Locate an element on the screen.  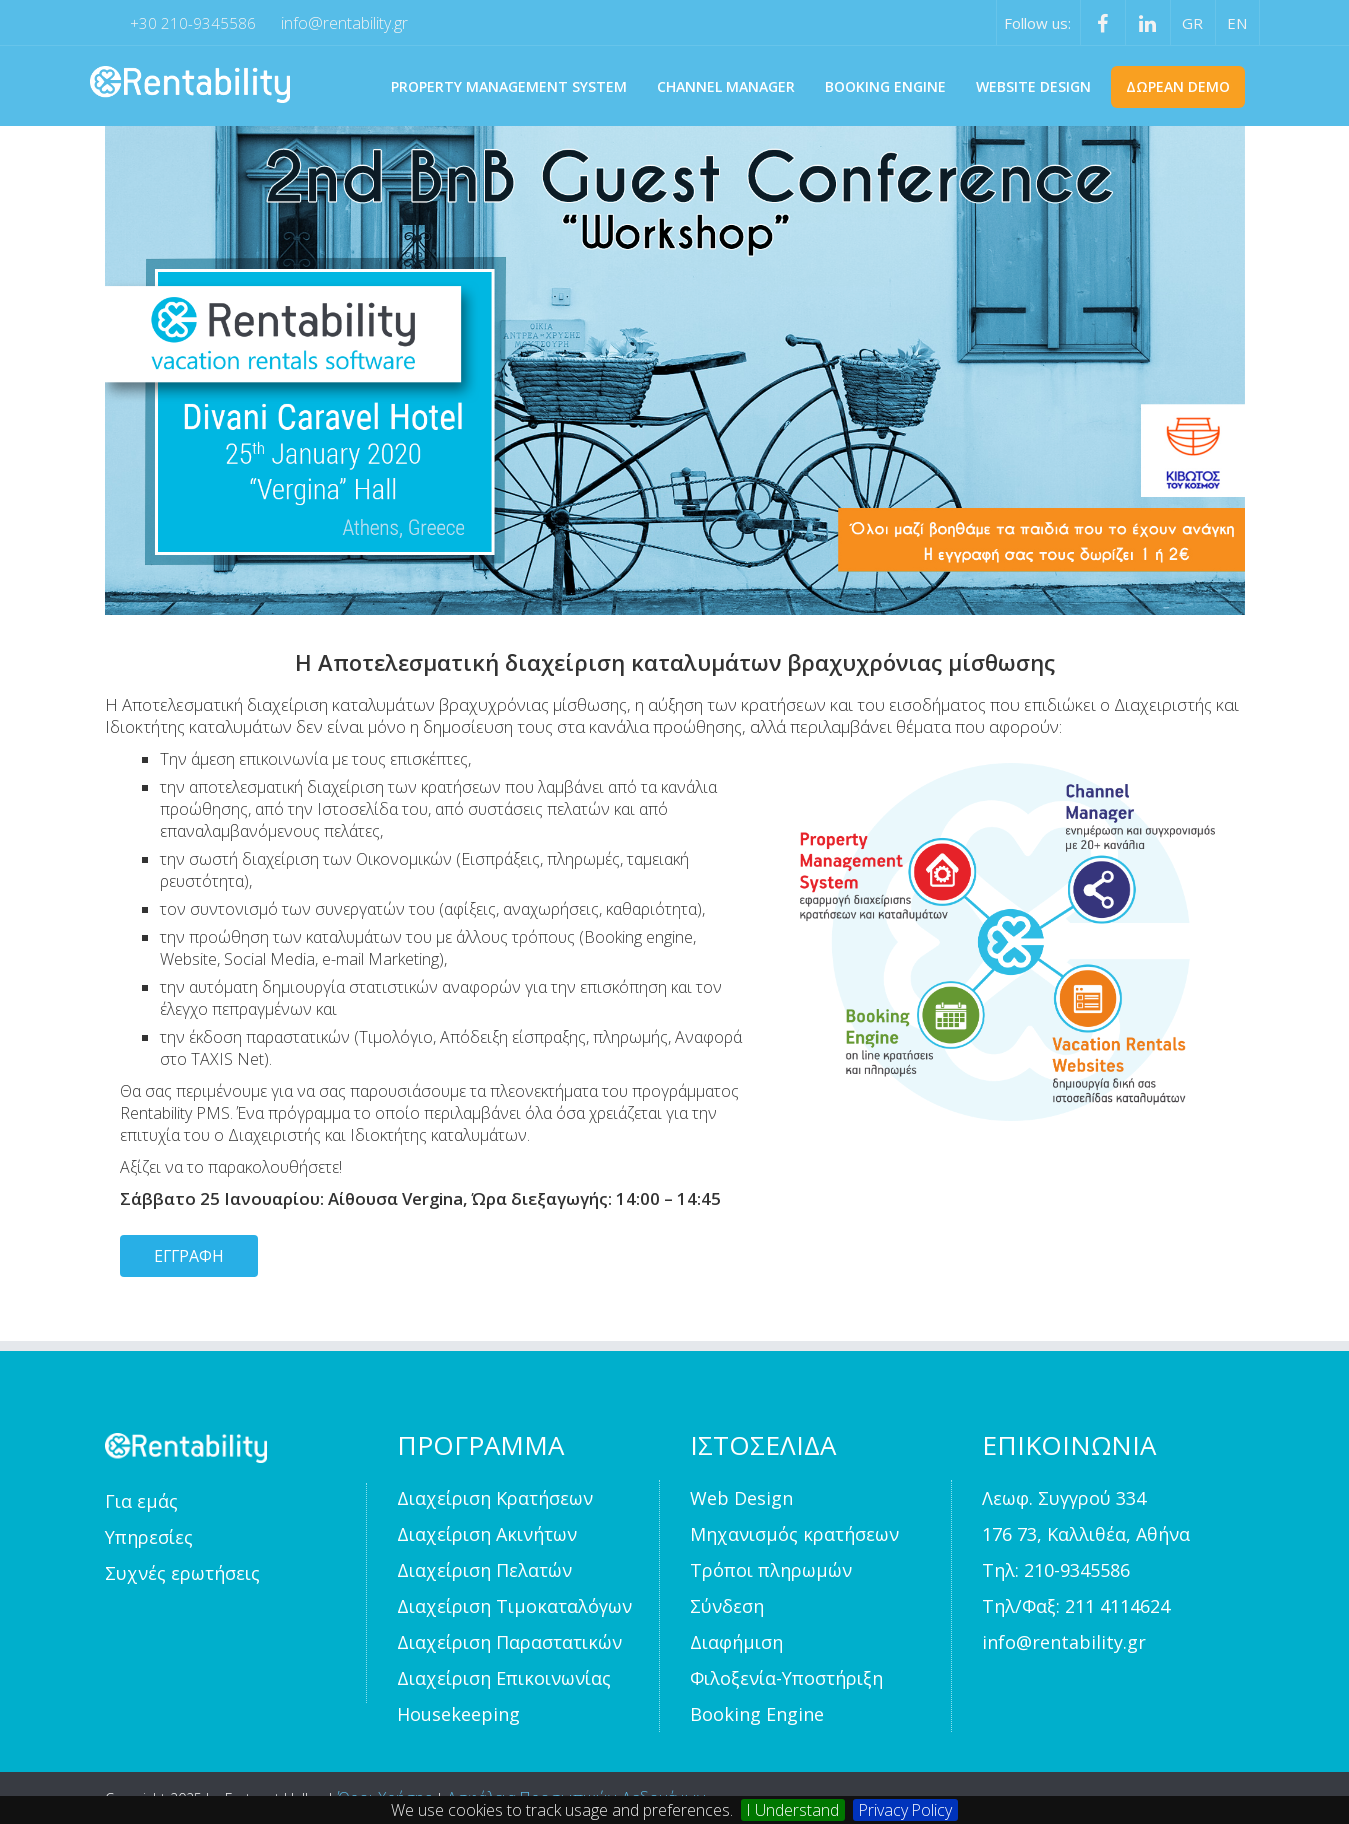
CHANNEL MANAGER is located at coordinates (726, 86).